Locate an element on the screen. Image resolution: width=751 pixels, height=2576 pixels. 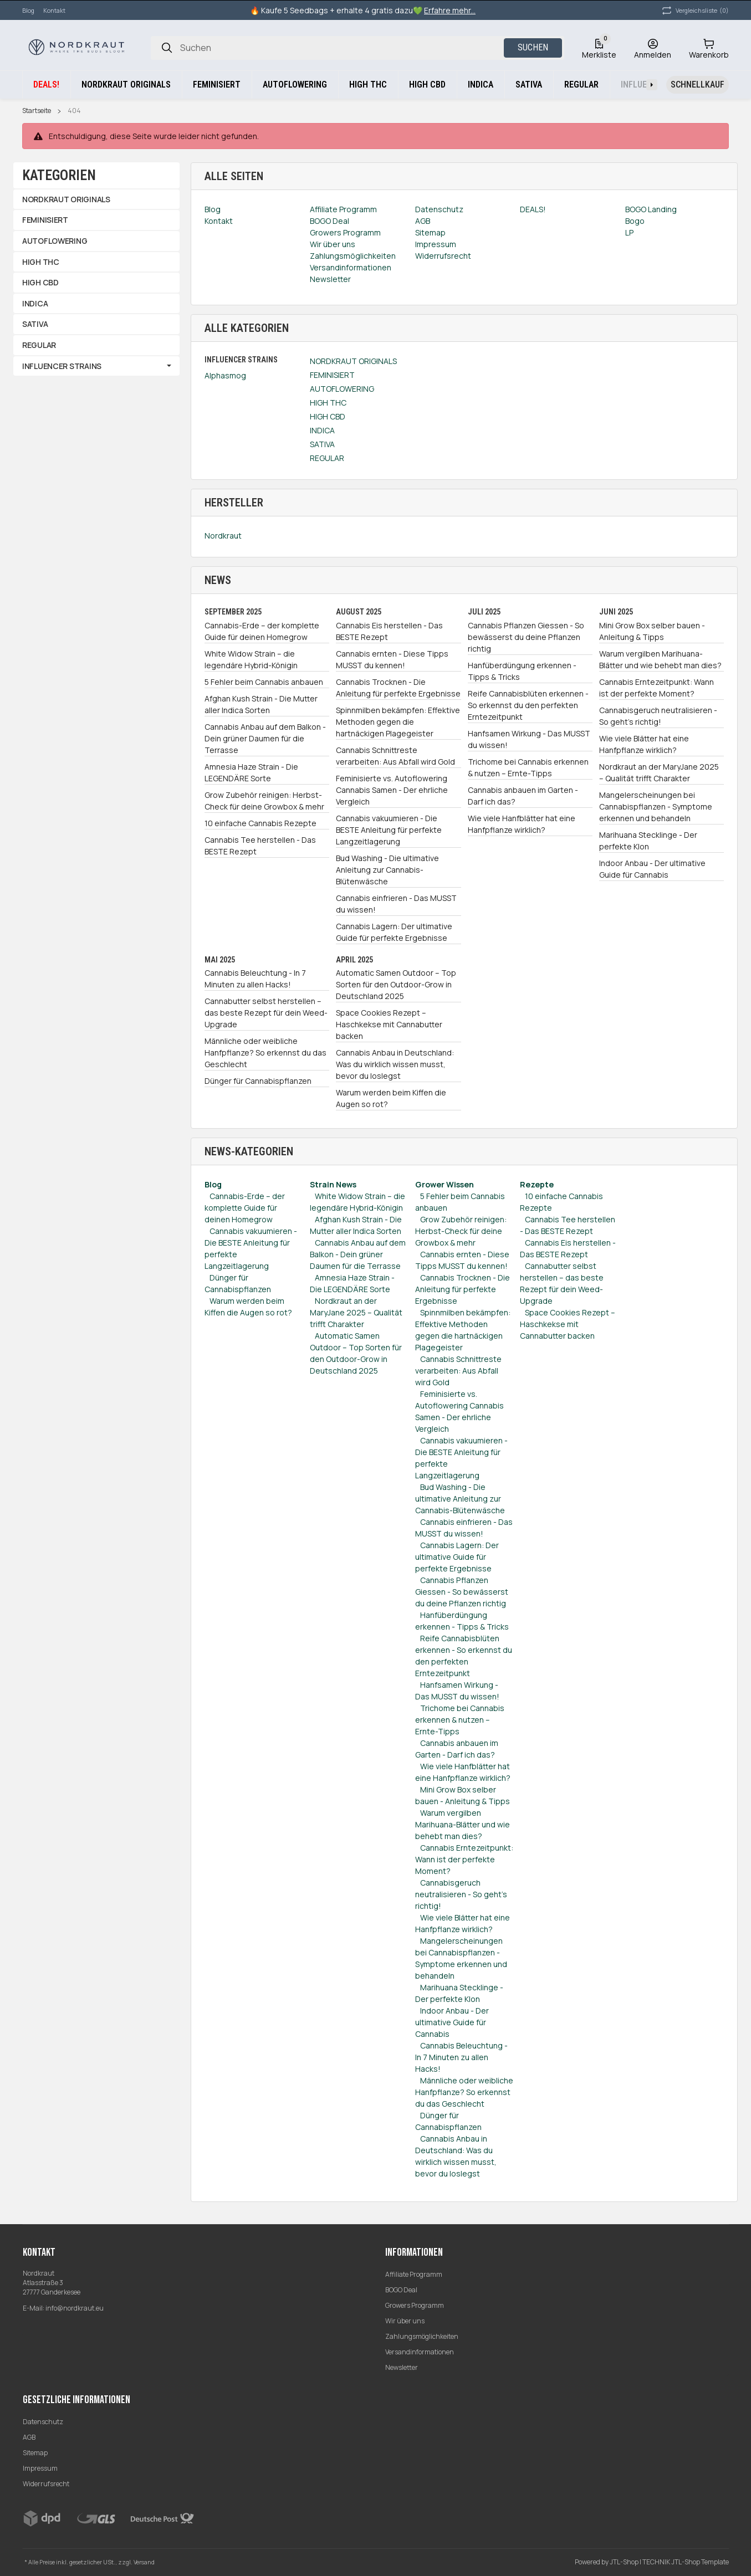
Blog is located at coordinates (28, 10).